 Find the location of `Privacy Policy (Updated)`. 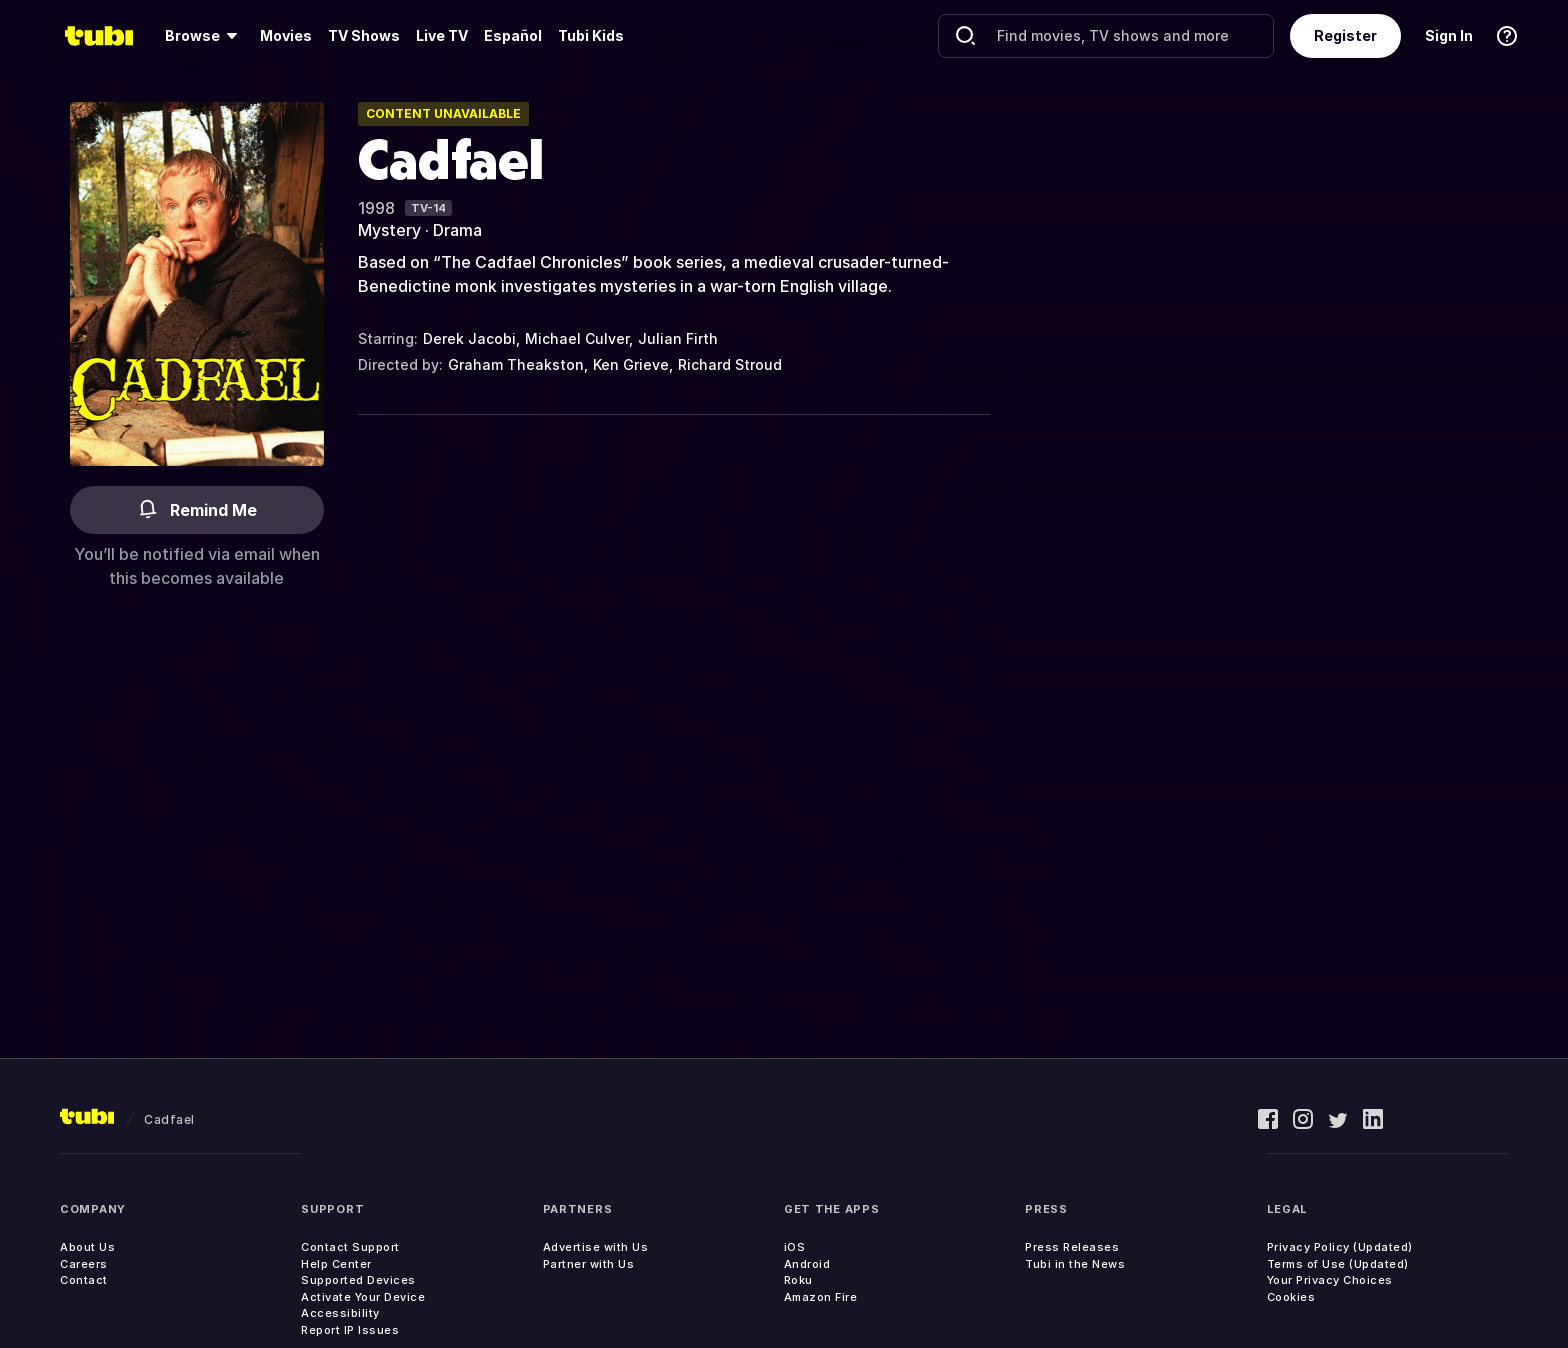

Privacy Policy (Updated) is located at coordinates (1340, 1247).